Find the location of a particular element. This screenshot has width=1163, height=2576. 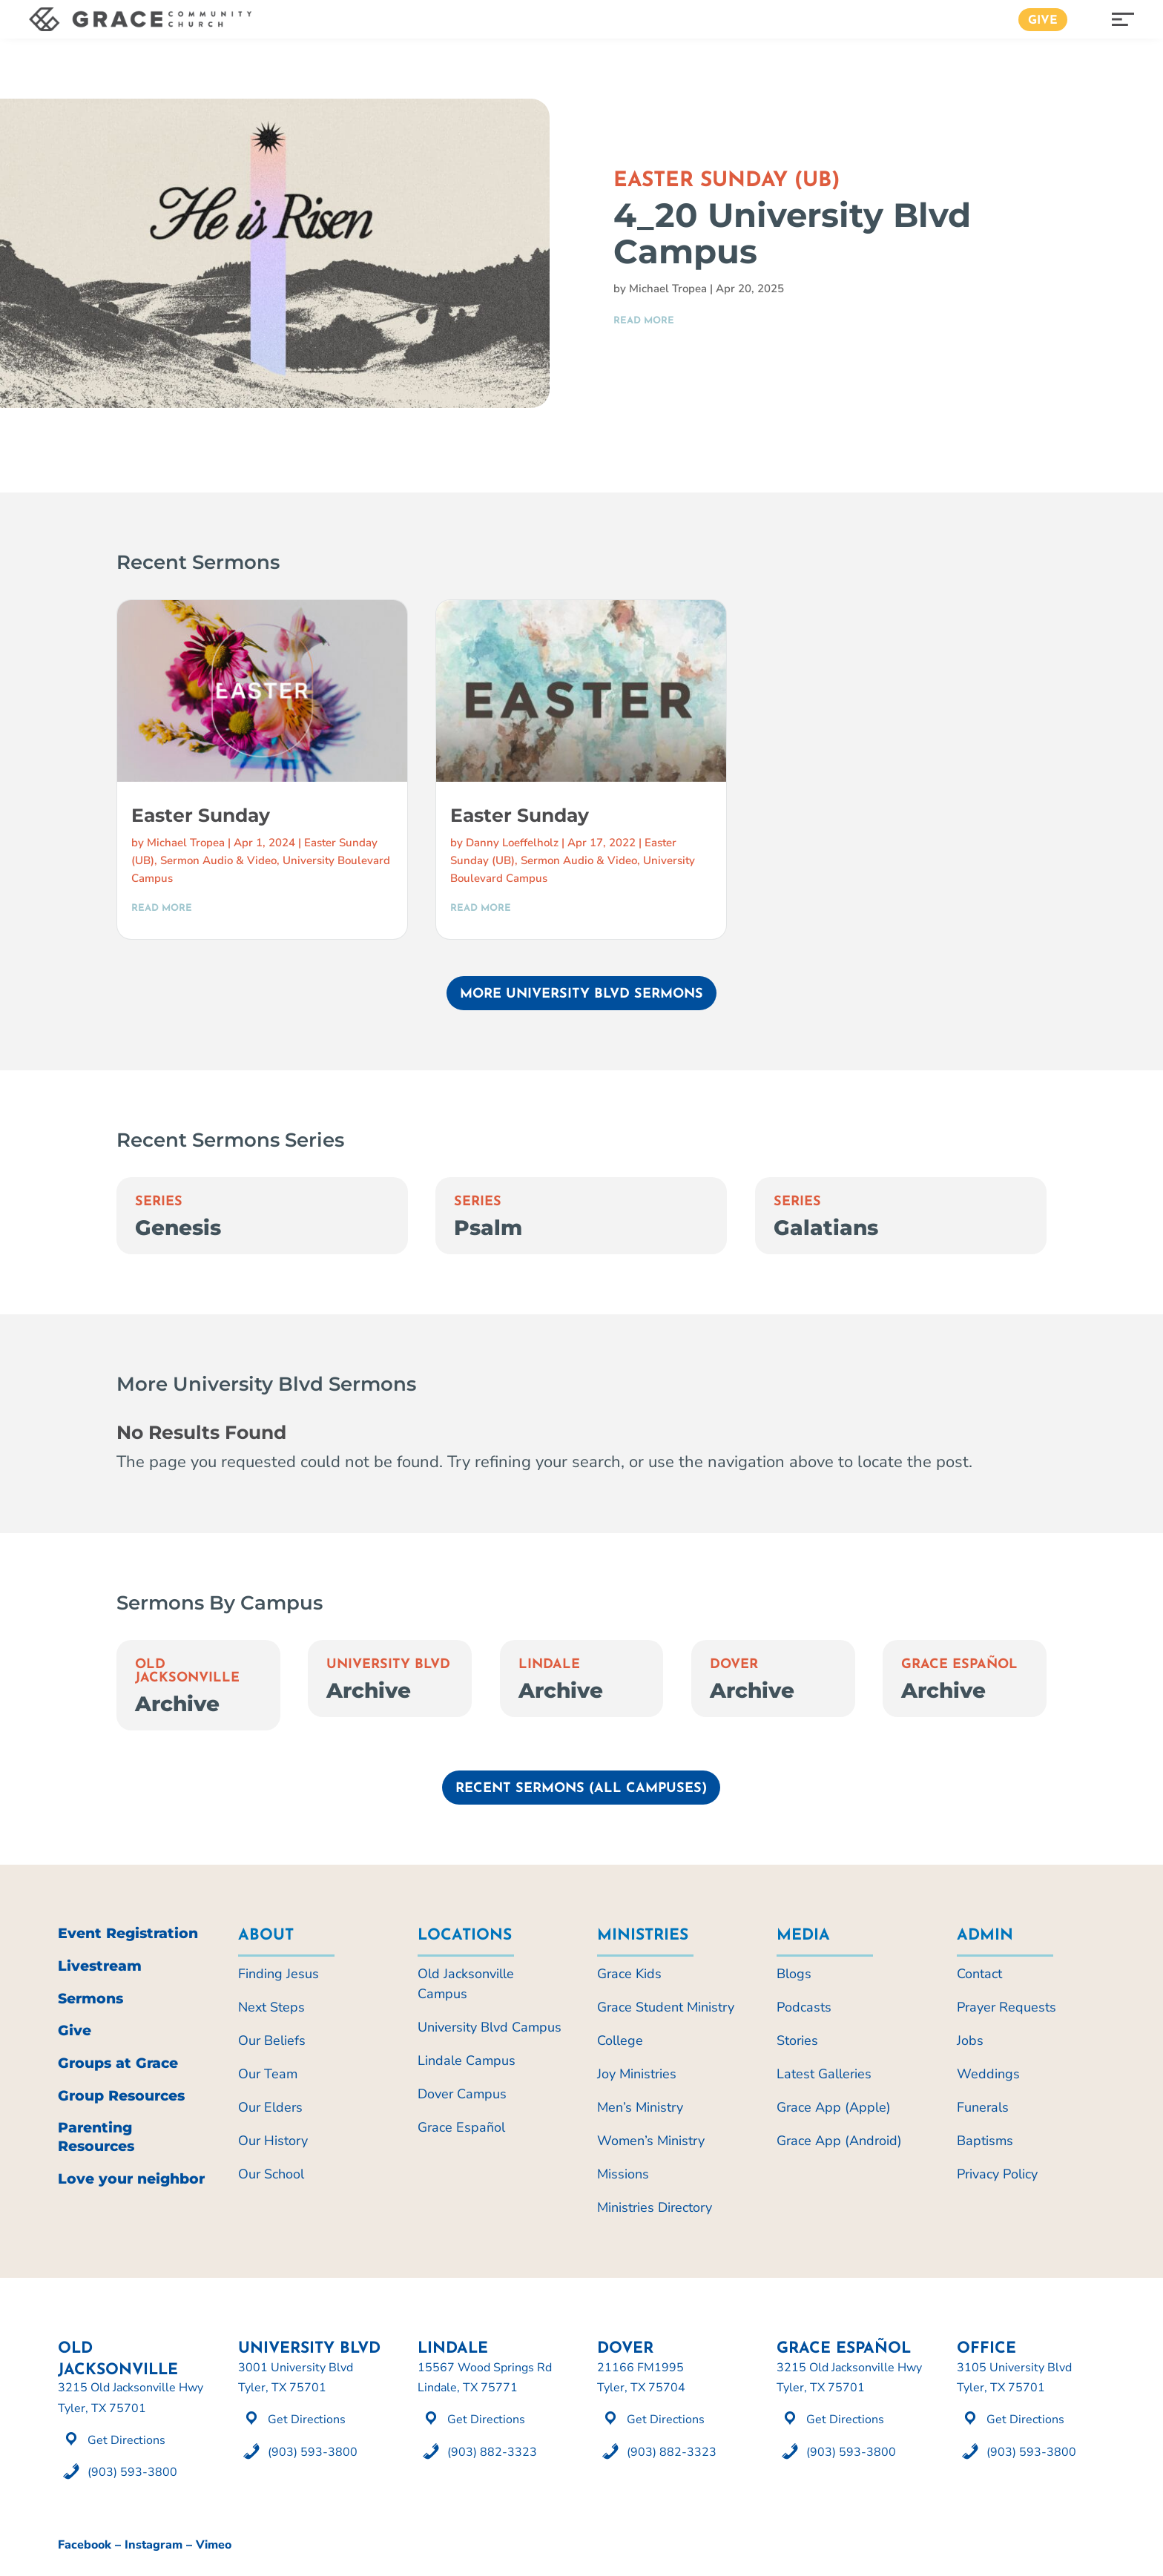

Michael Tropea is located at coordinates (668, 288).